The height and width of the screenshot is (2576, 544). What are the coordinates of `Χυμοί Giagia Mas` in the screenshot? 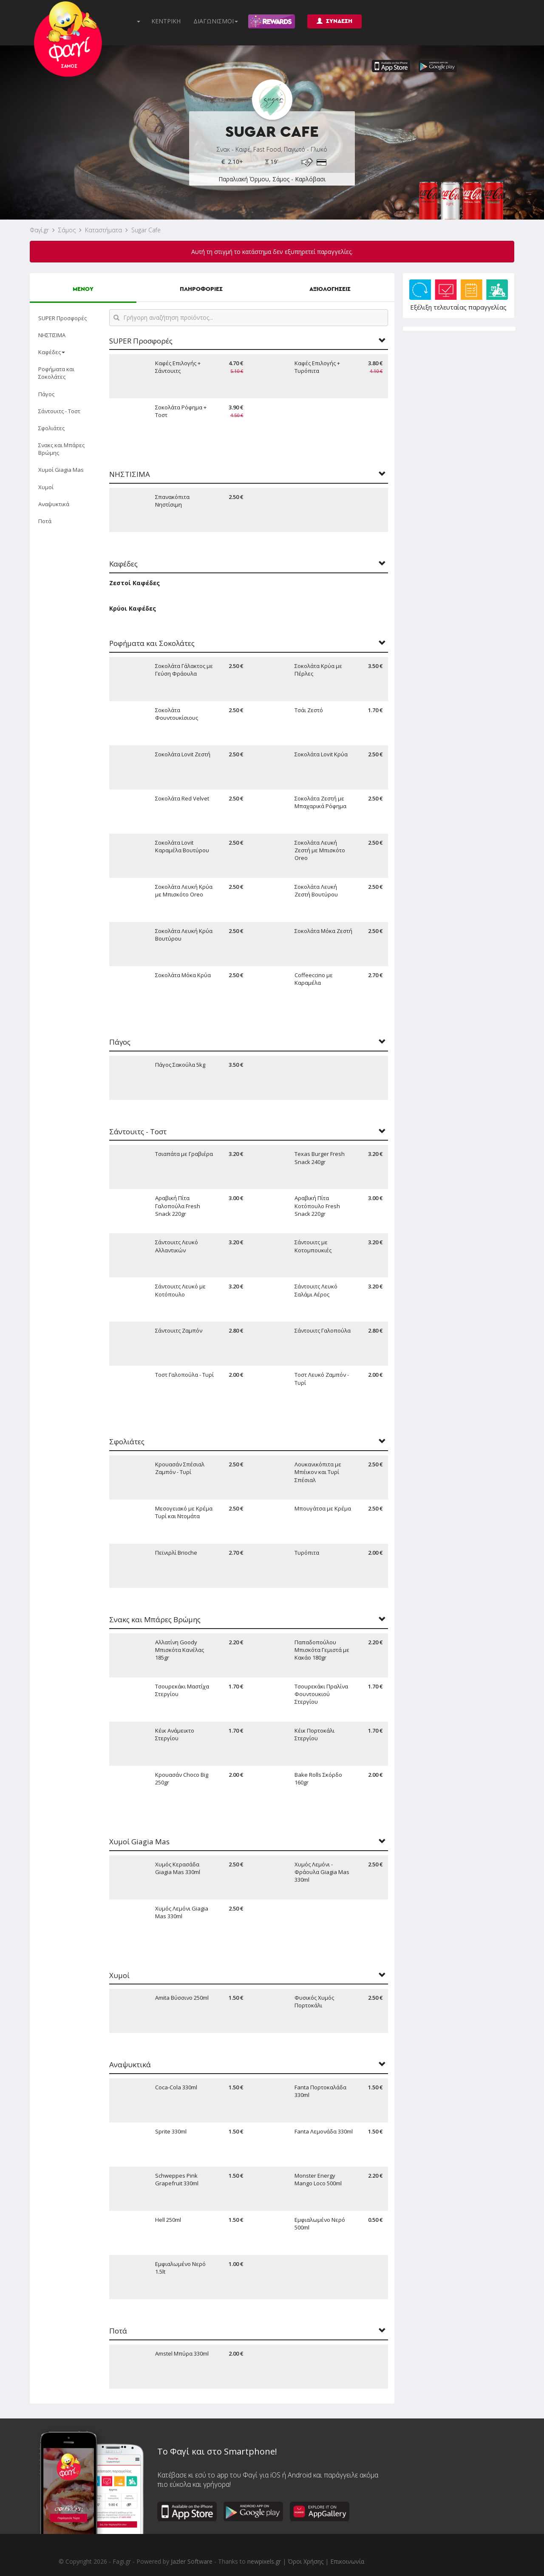 It's located at (61, 469).